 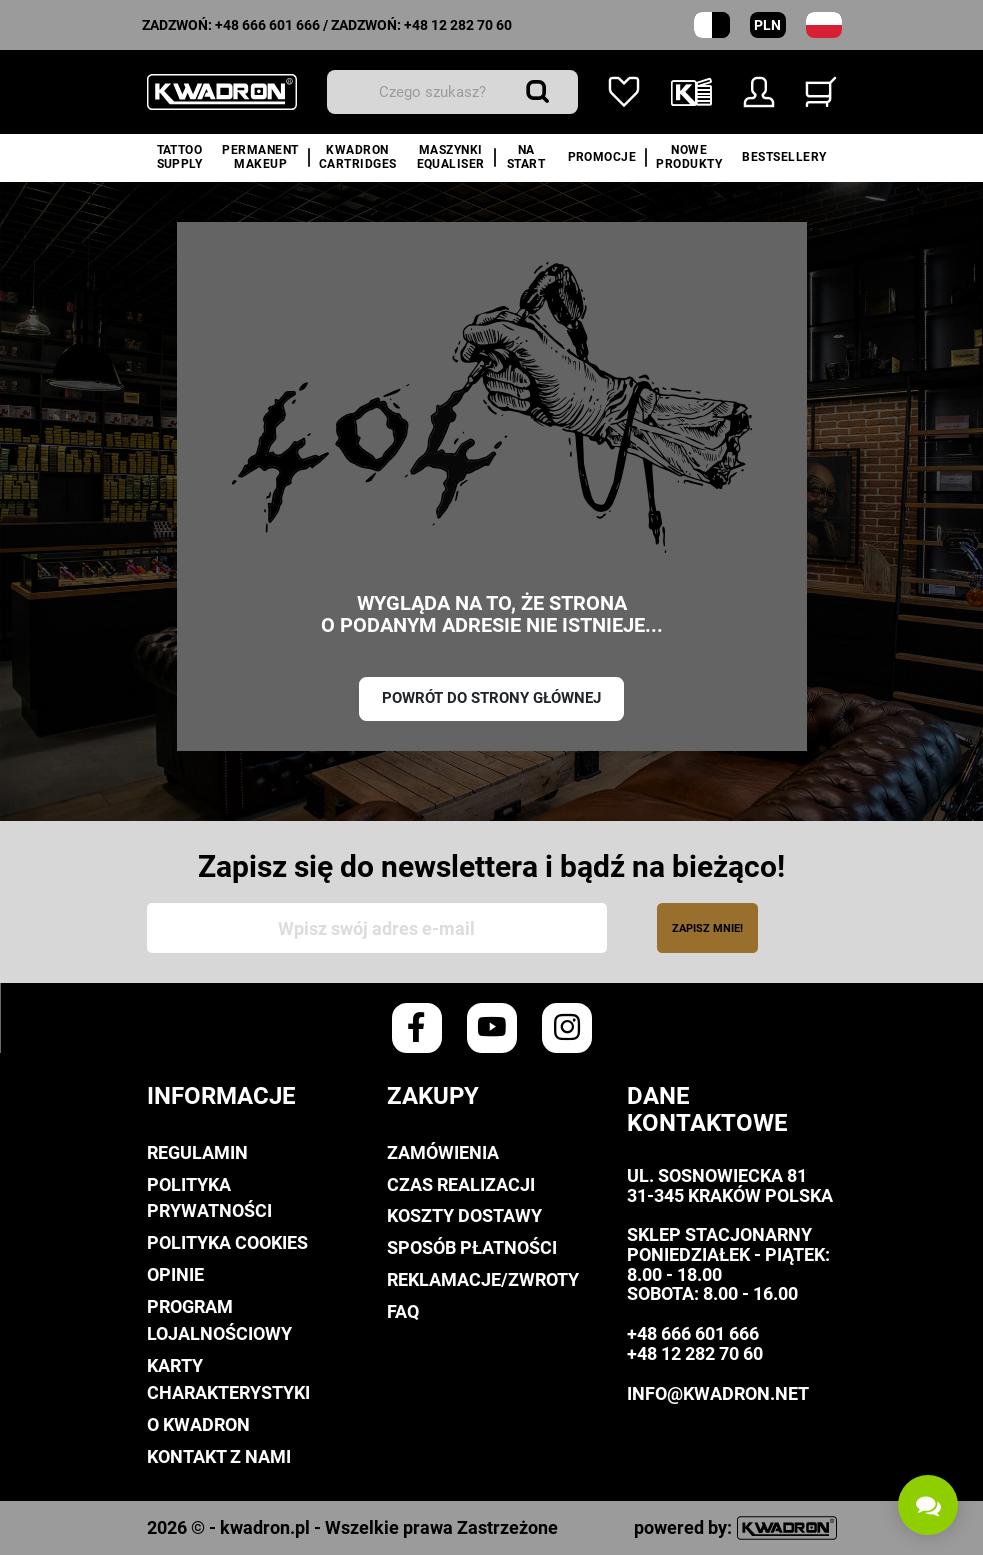 I want to click on FAQ, so click(x=403, y=1311).